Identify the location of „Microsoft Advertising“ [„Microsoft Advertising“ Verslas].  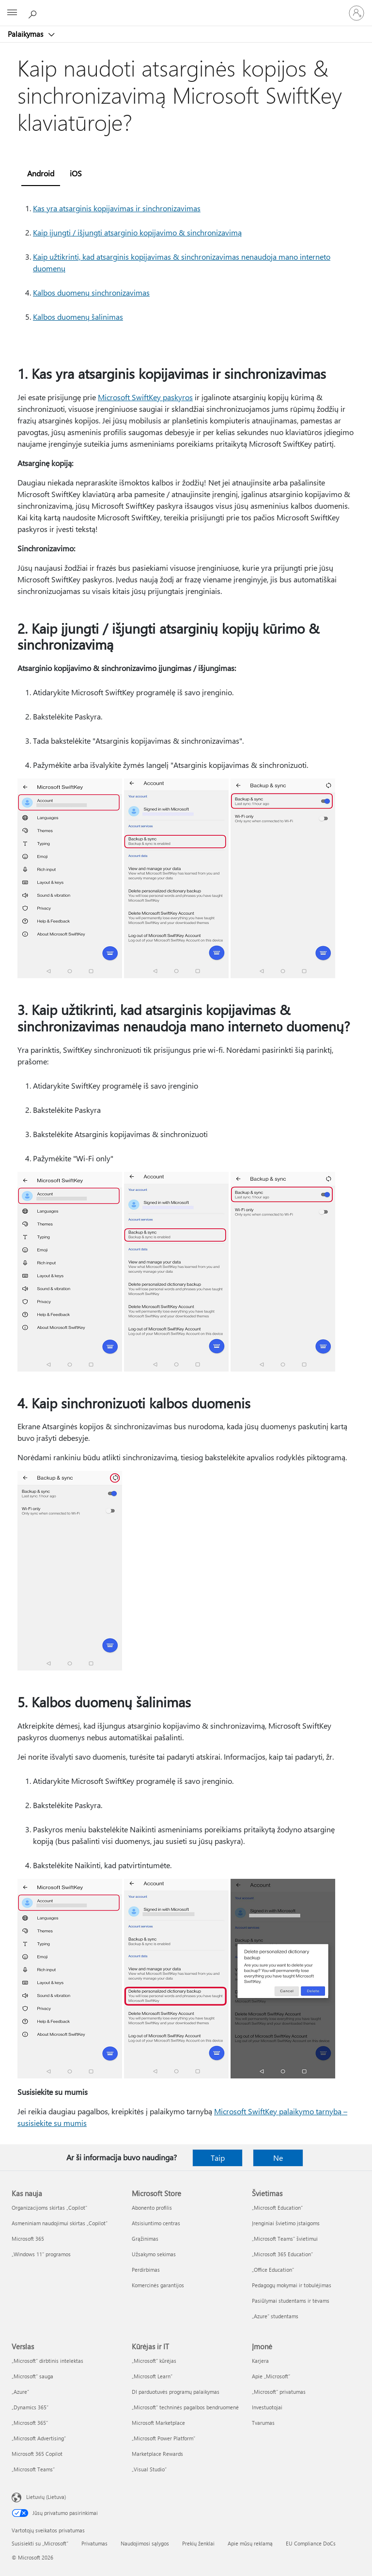
(39, 2438).